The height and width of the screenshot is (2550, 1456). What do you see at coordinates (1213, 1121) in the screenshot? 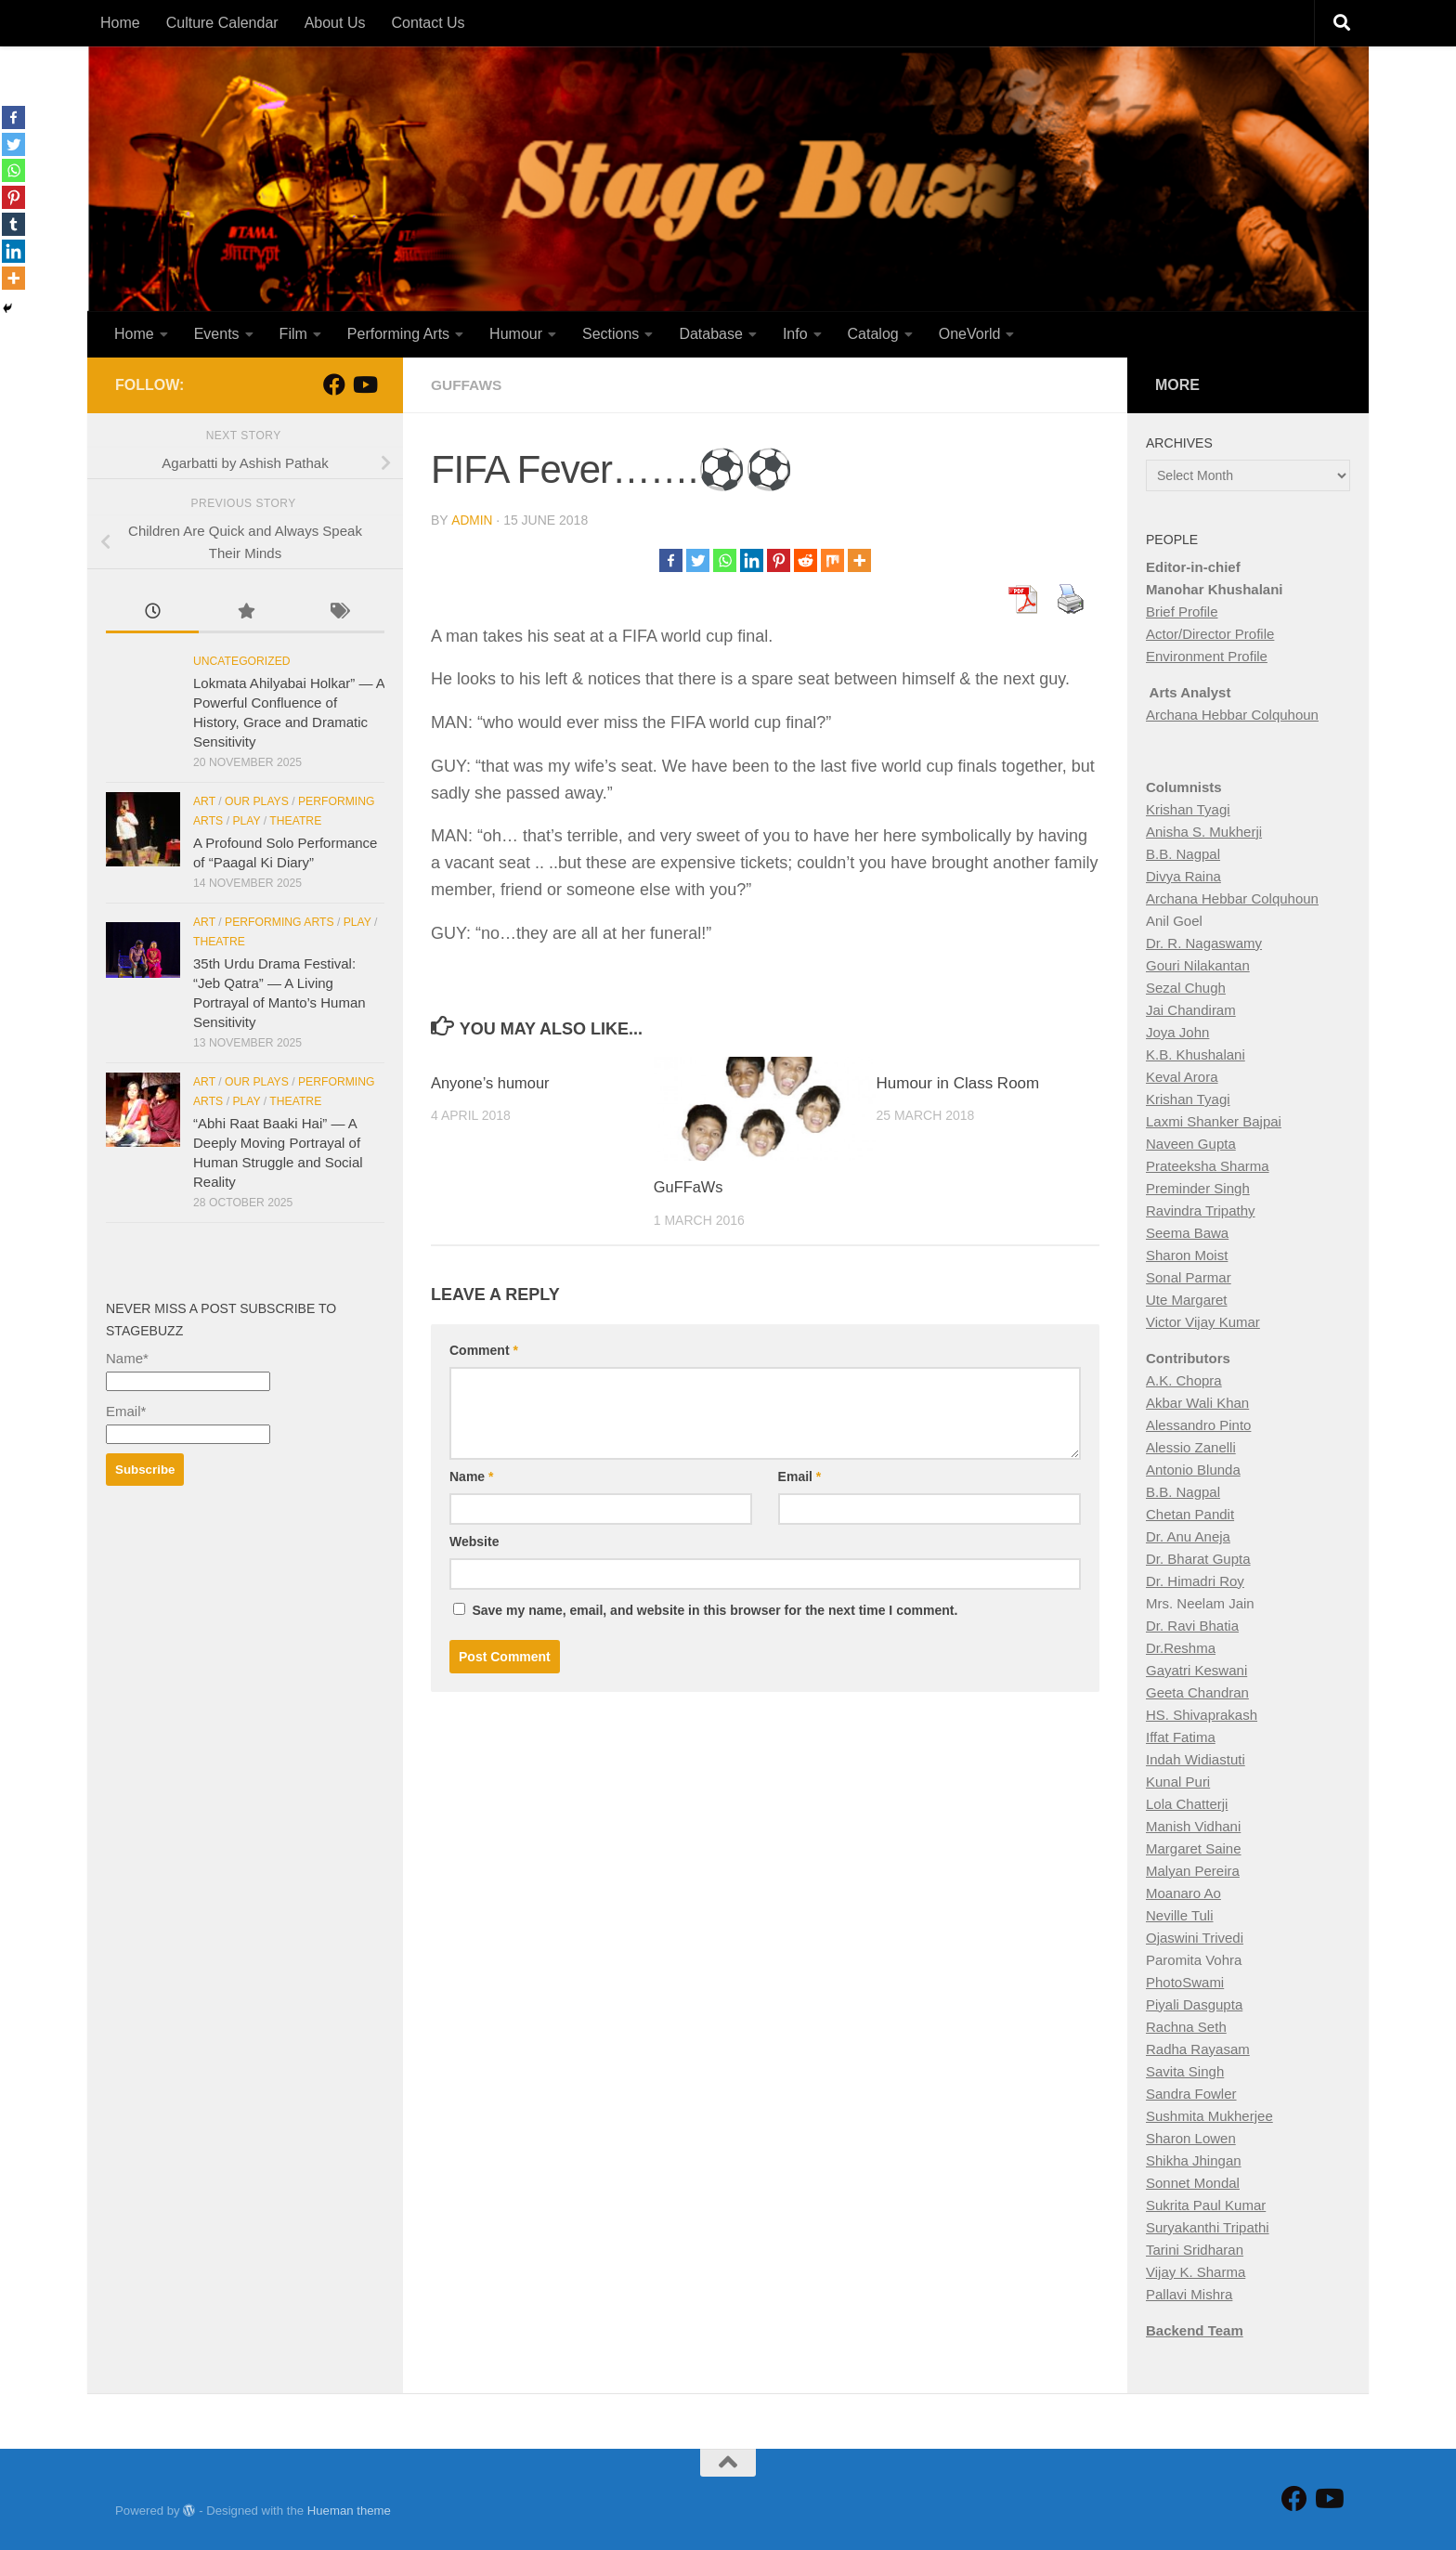
I see `Laxmi Shanker Bajpai` at bounding box center [1213, 1121].